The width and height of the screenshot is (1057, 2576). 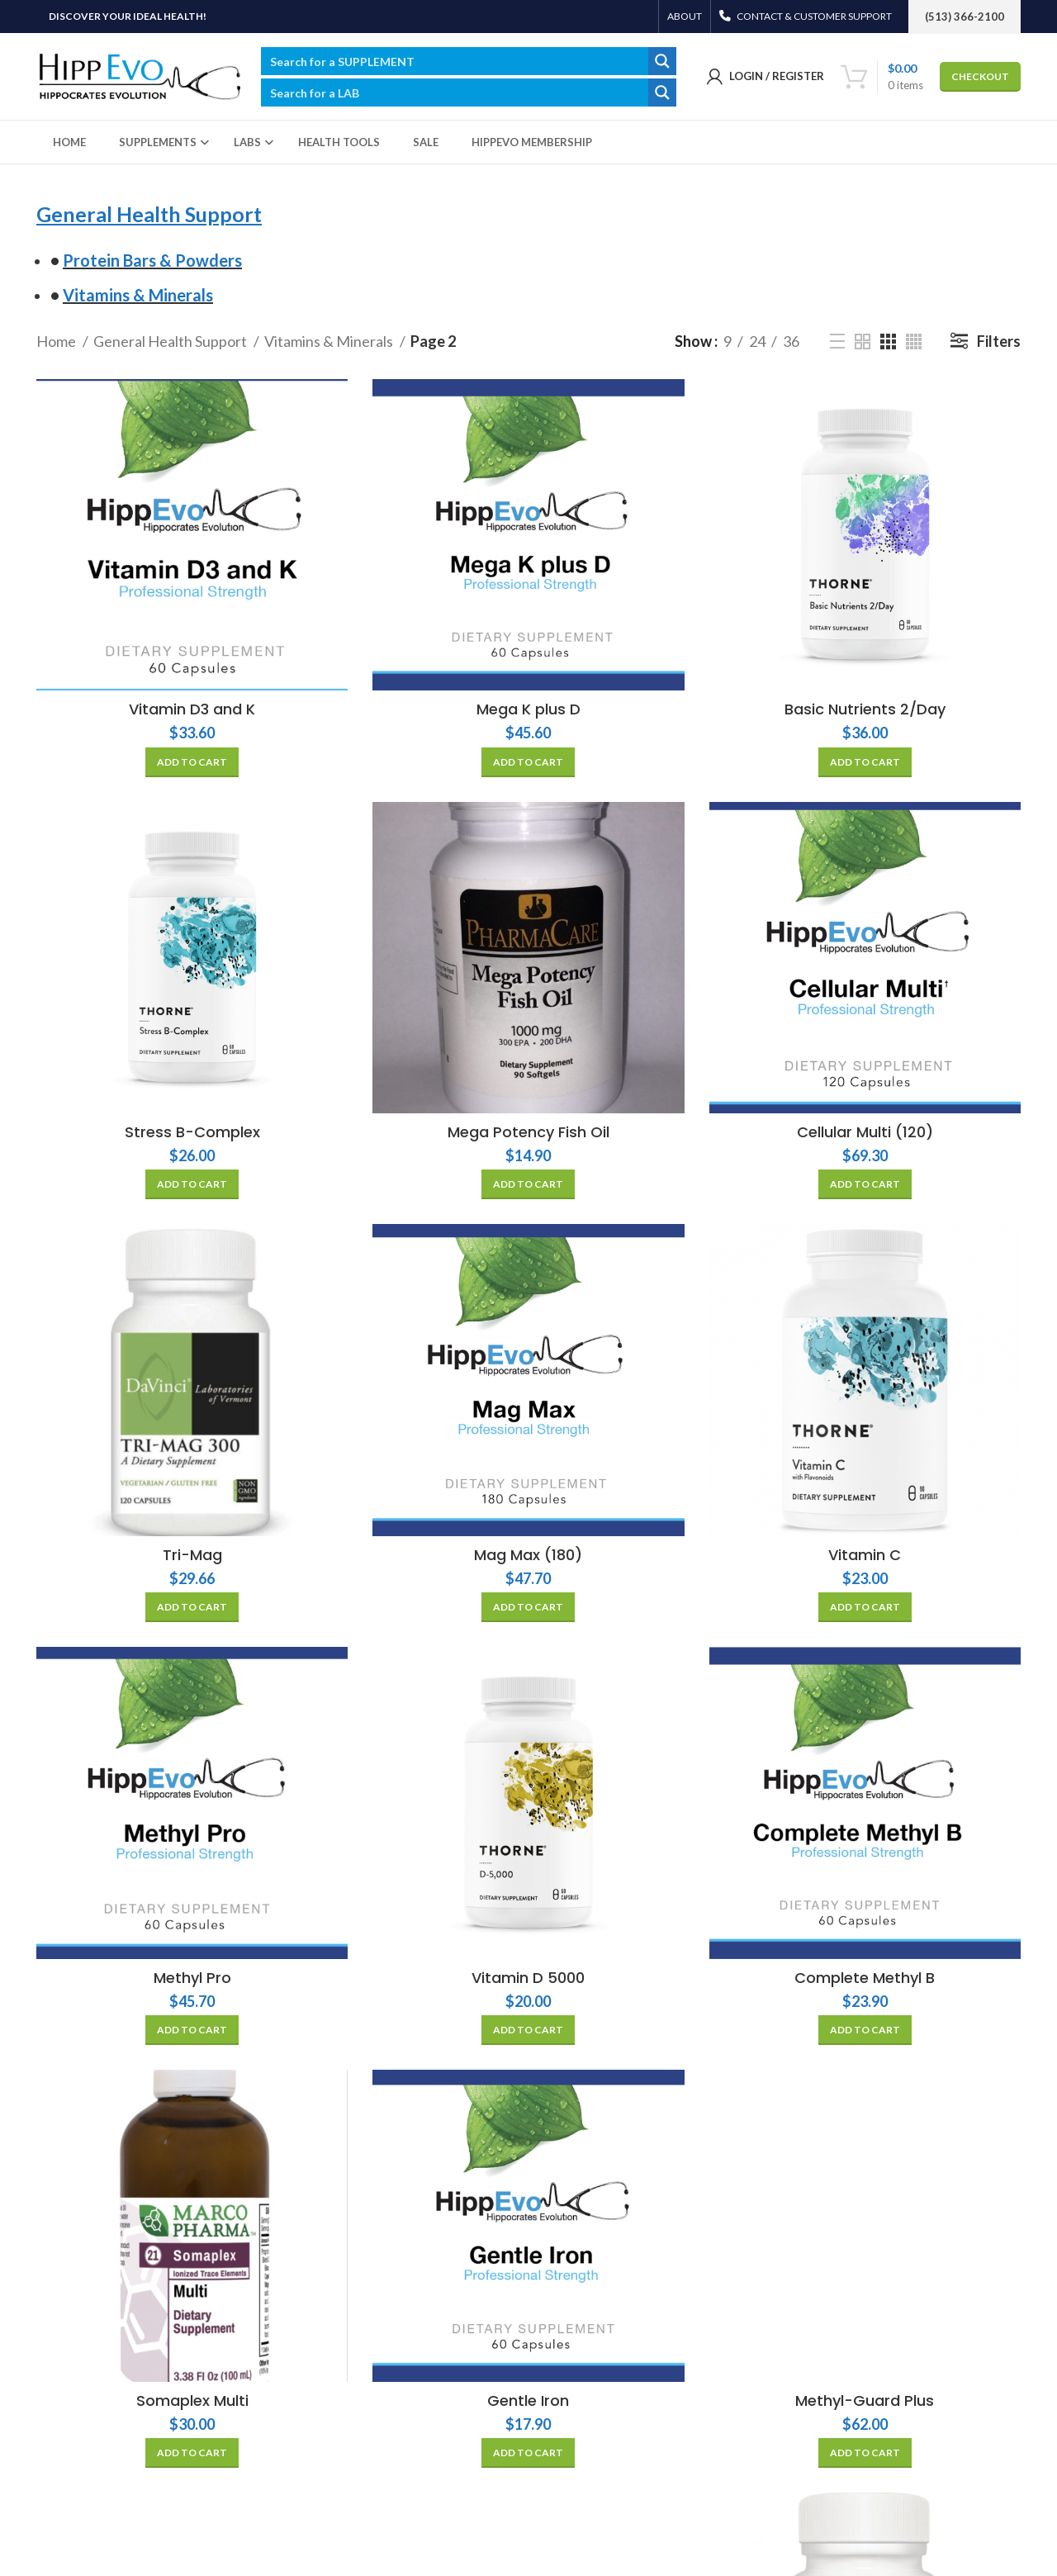 What do you see at coordinates (864, 1554) in the screenshot?
I see `Vitamin C` at bounding box center [864, 1554].